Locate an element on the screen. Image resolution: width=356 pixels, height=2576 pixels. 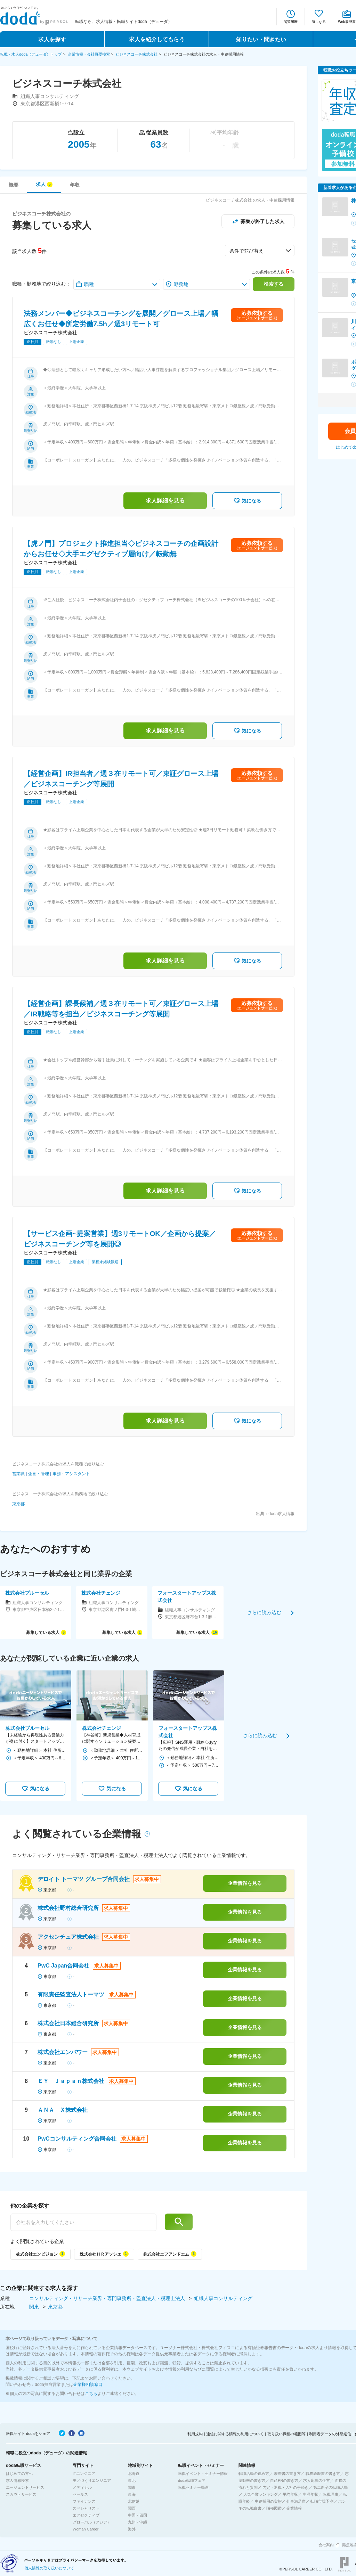
自己PRの書き方 is located at coordinates (284, 2480).